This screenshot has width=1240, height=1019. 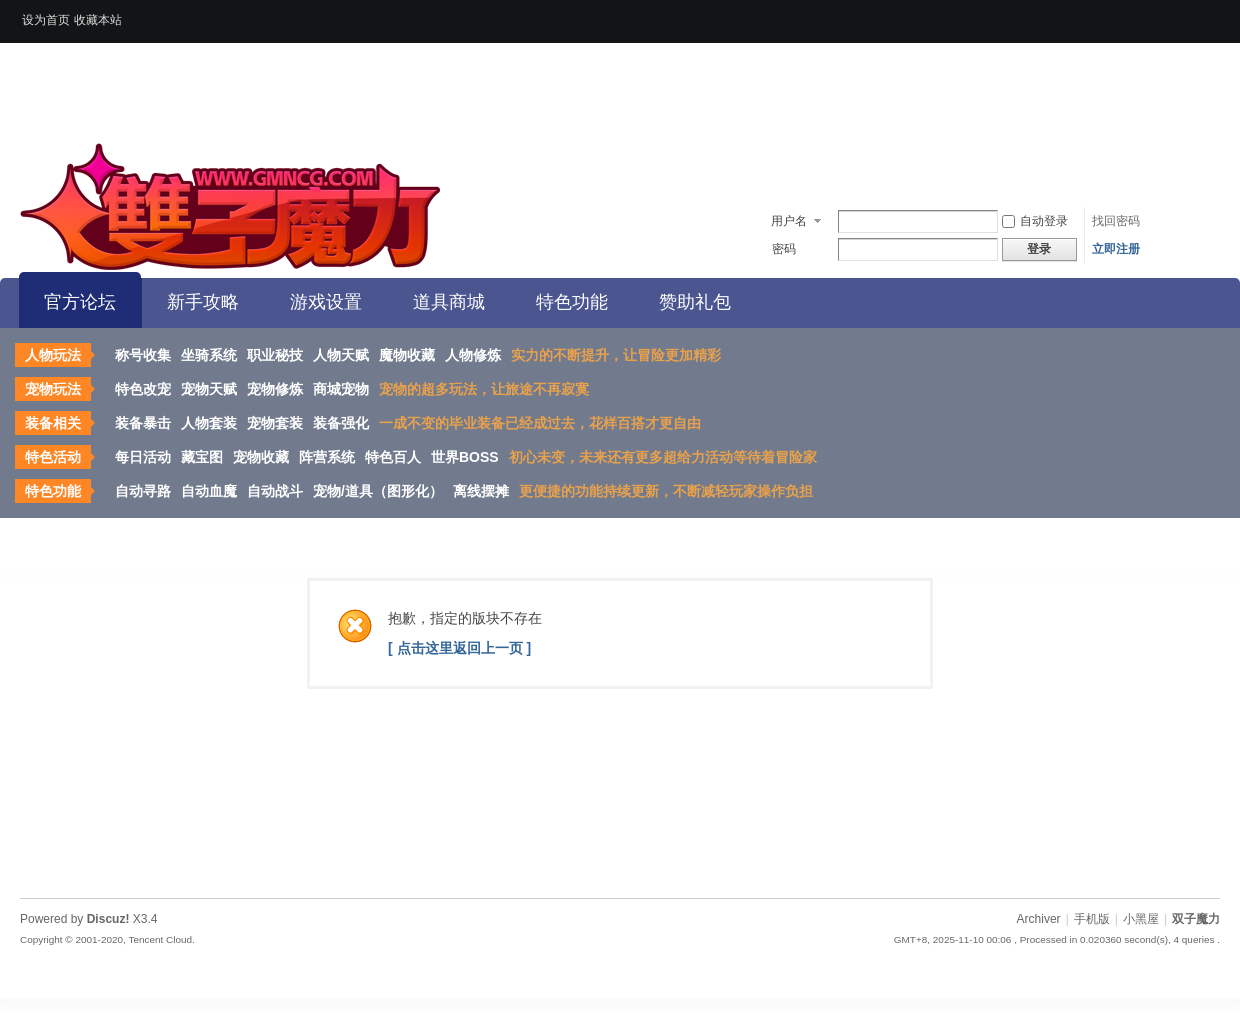 I want to click on 宠物/道具（图形化）, so click(x=378, y=491).